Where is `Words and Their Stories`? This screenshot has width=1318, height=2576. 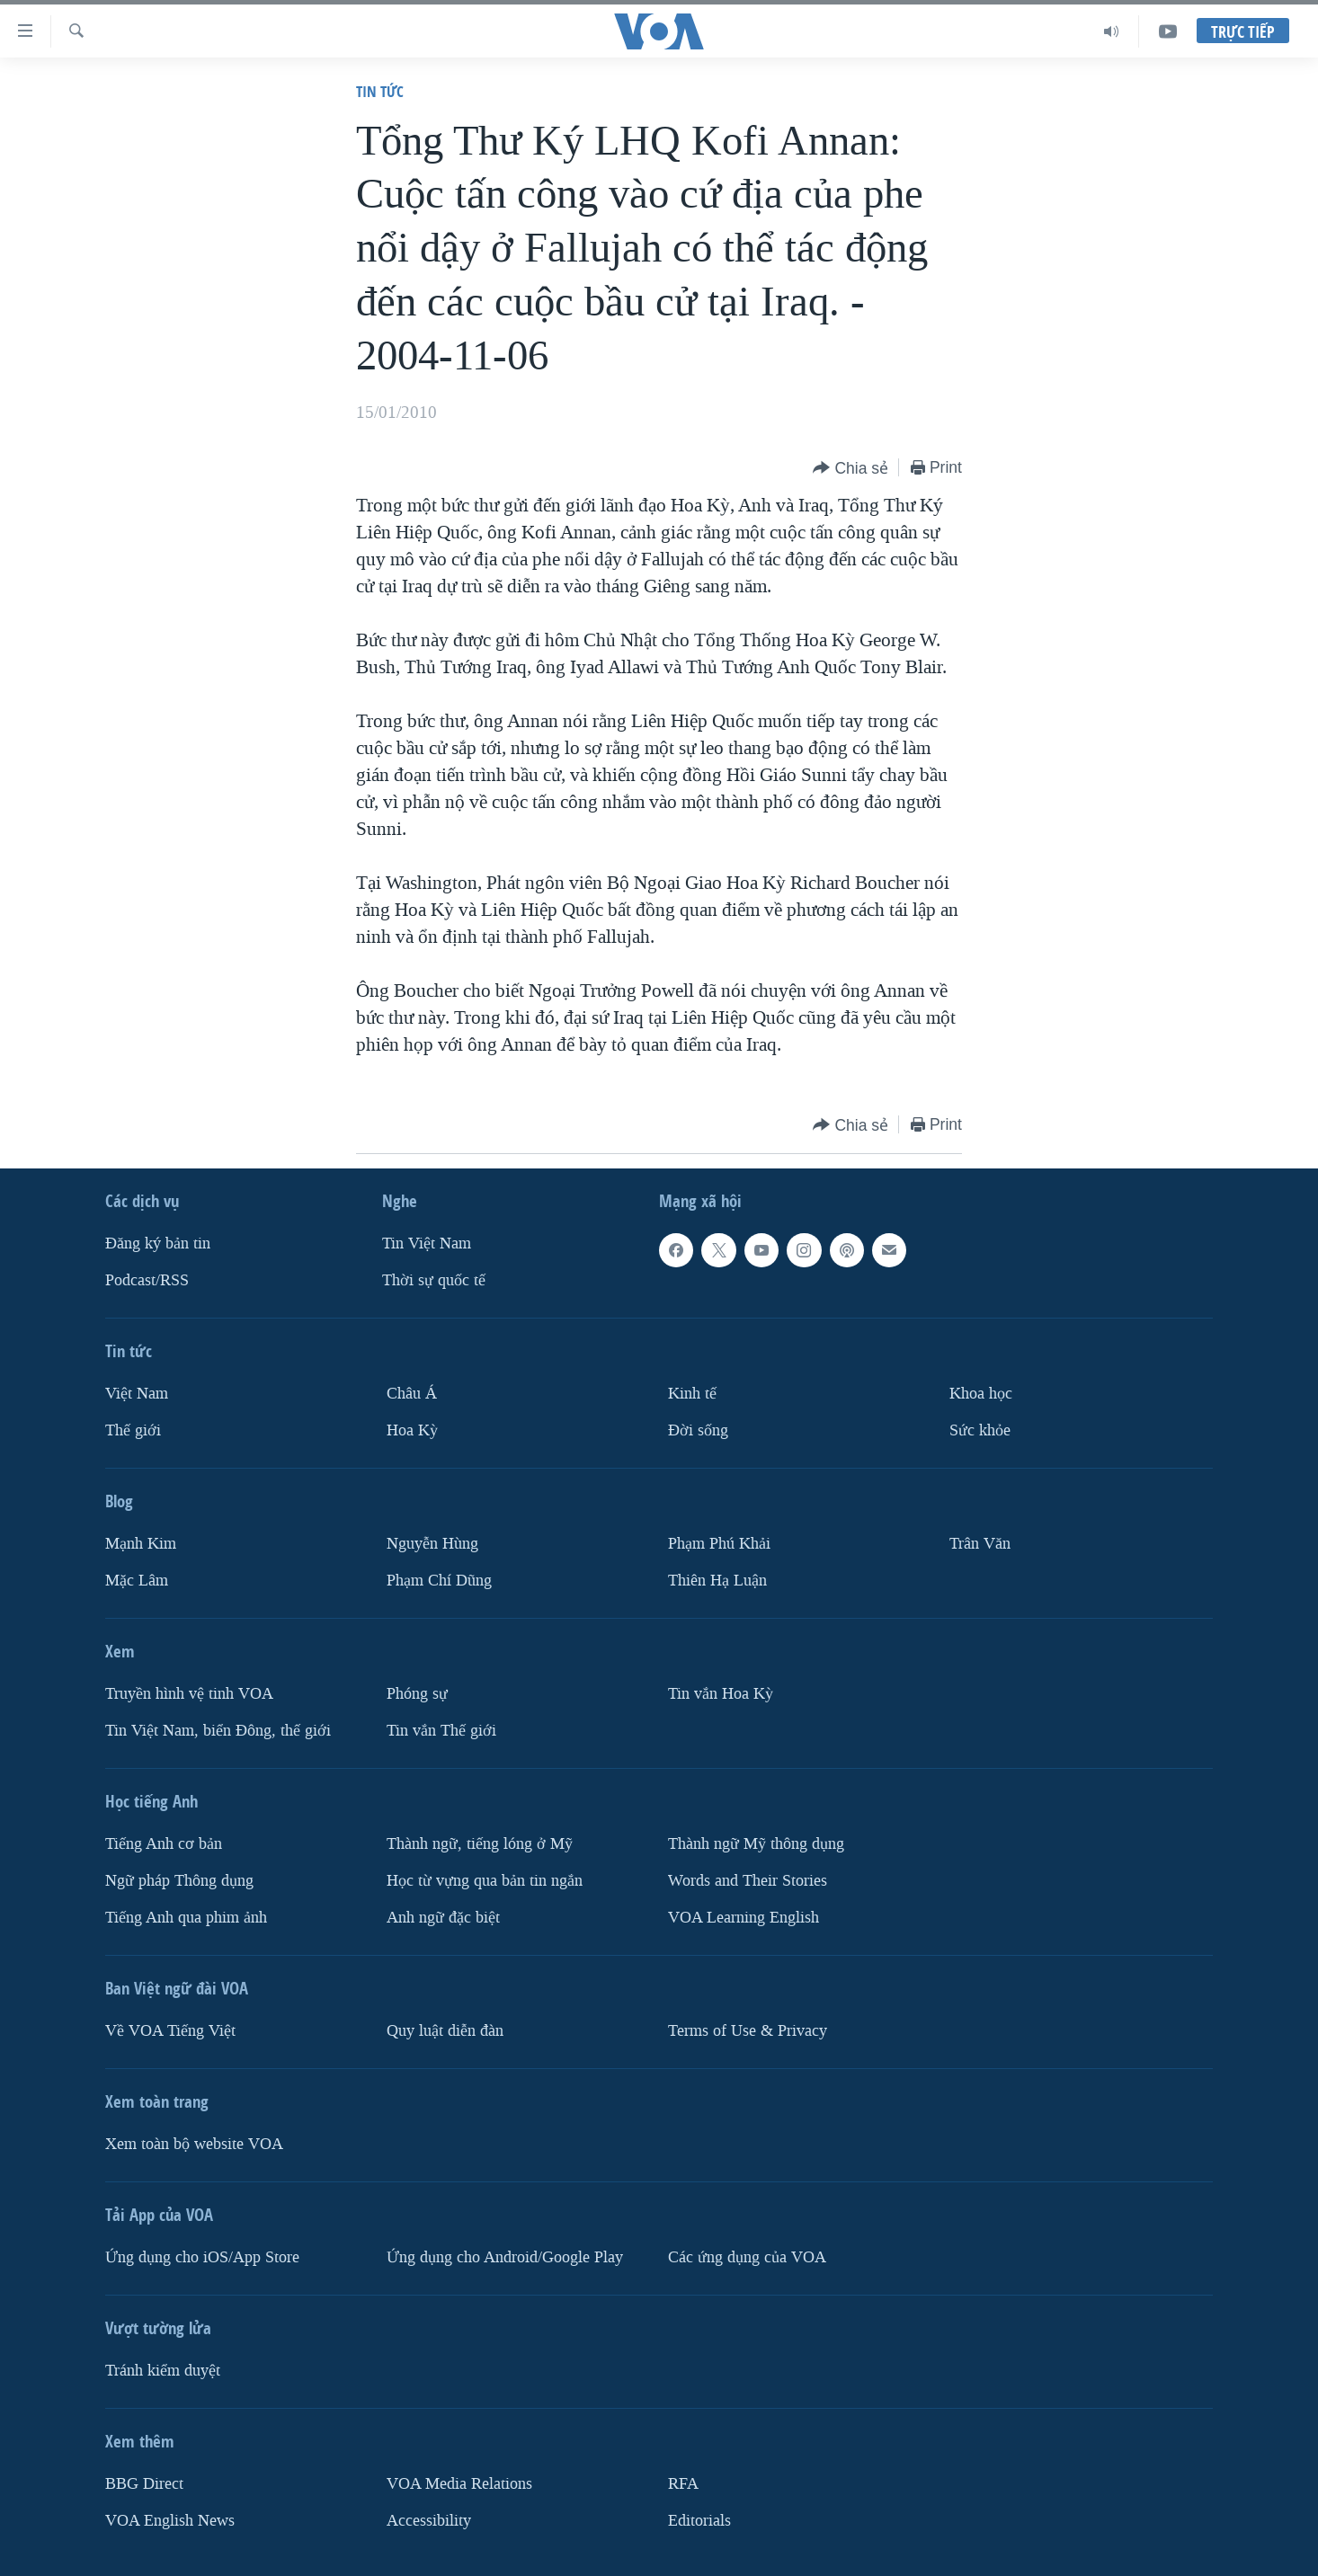 Words and Their Stories is located at coordinates (747, 1880).